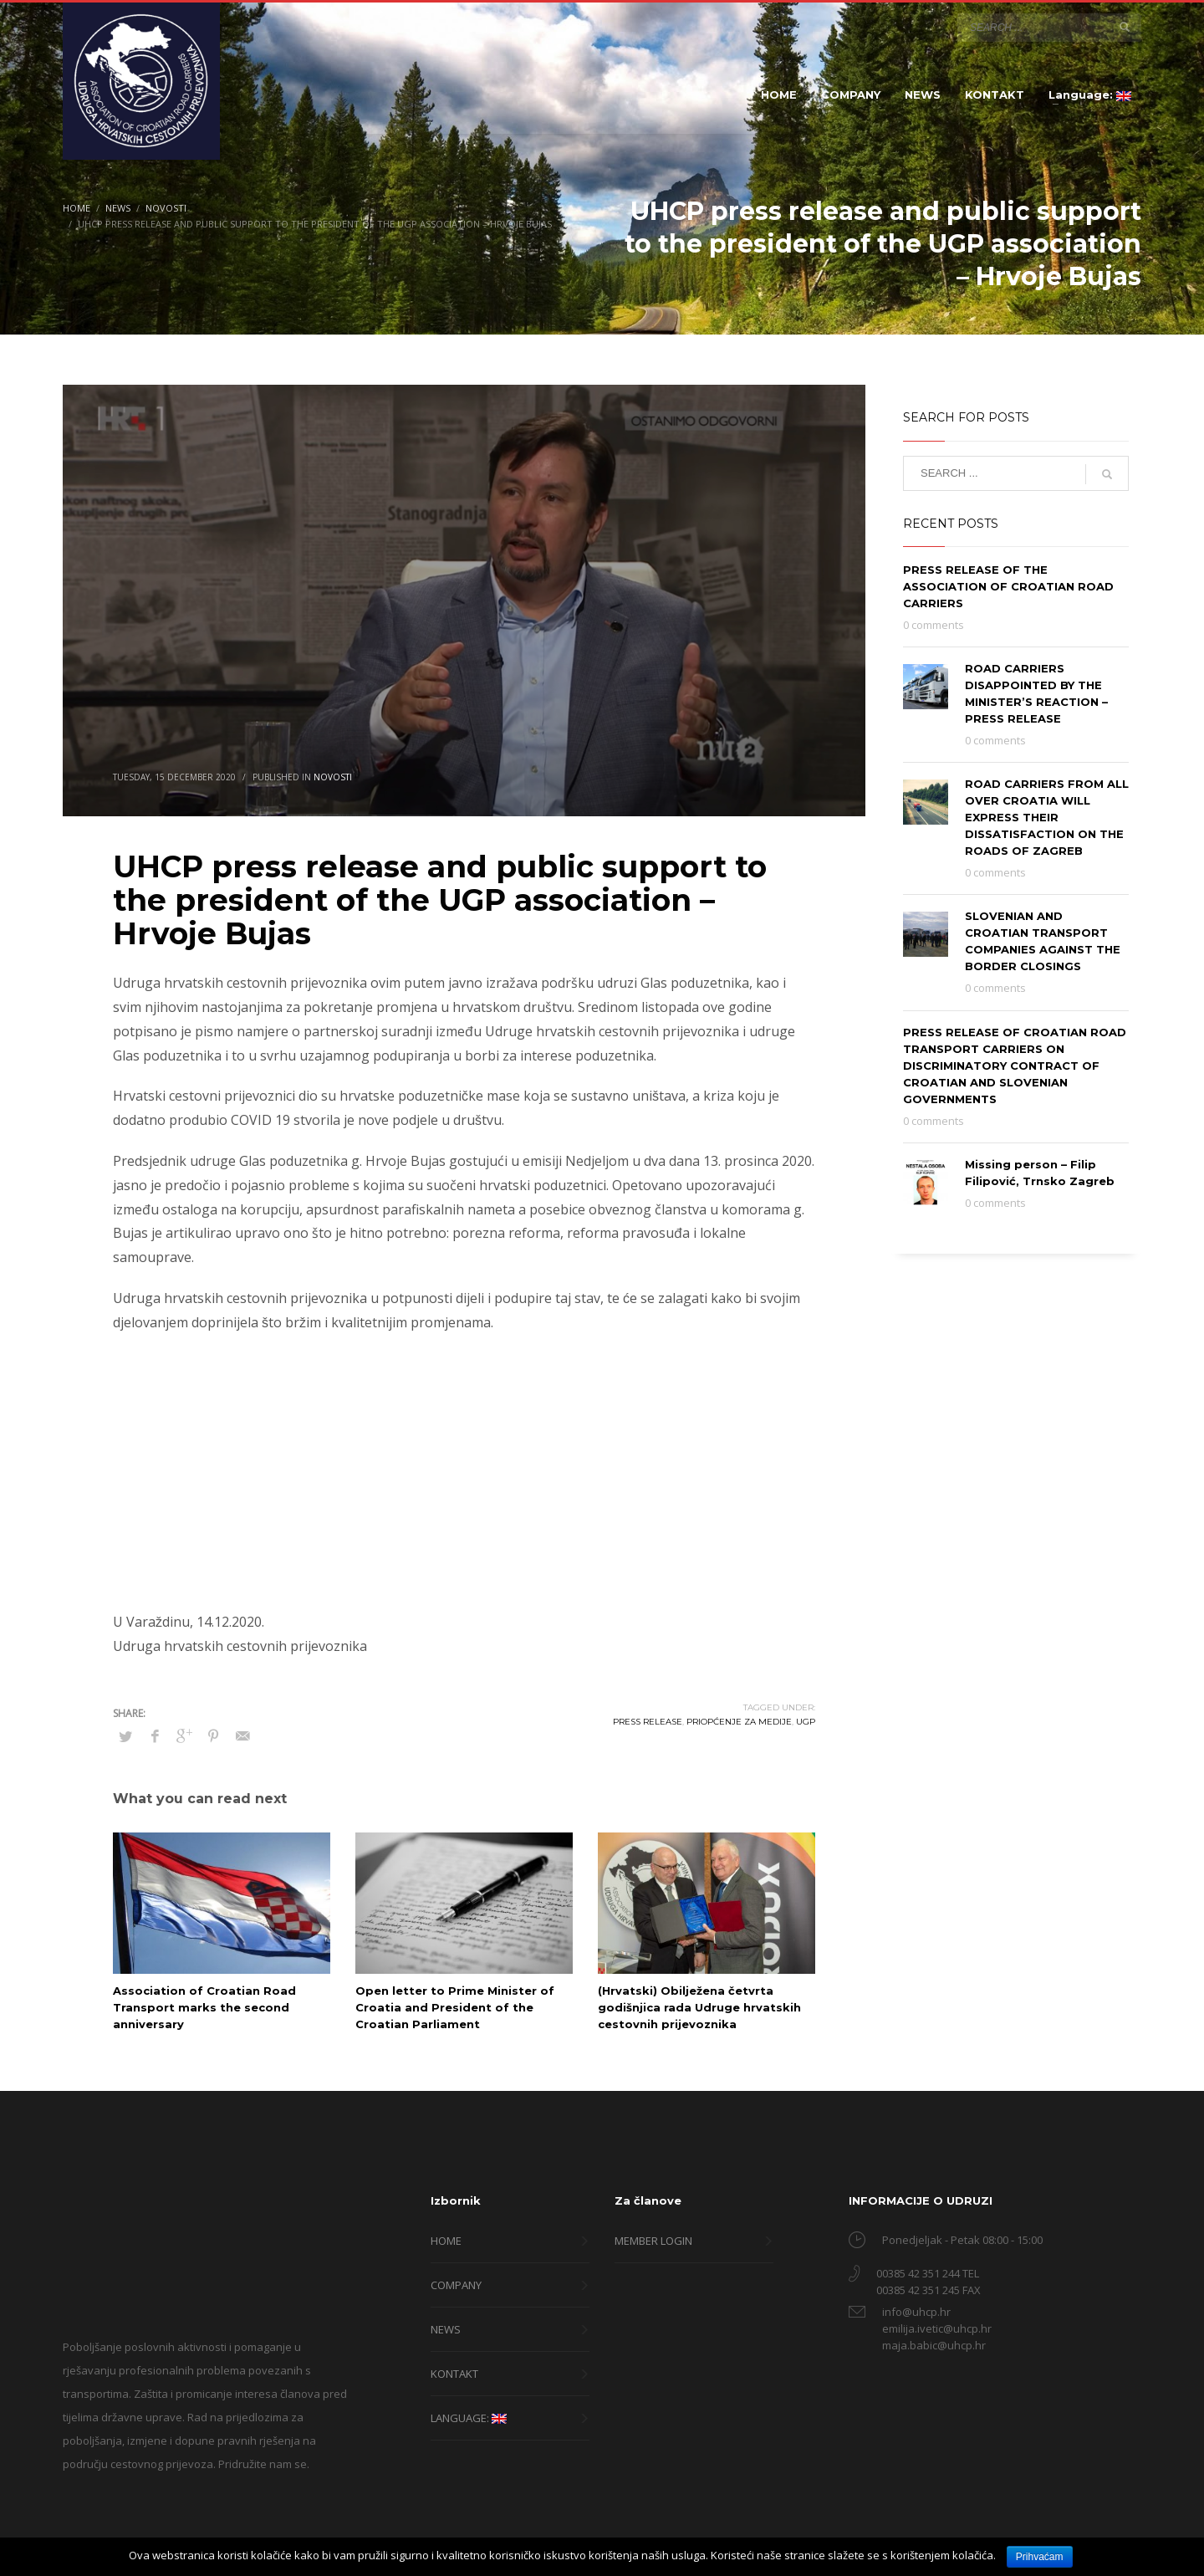 The height and width of the screenshot is (2576, 1204). What do you see at coordinates (204, 2007) in the screenshot?
I see `Association of Croatian Road Transport marks the second anniversary` at bounding box center [204, 2007].